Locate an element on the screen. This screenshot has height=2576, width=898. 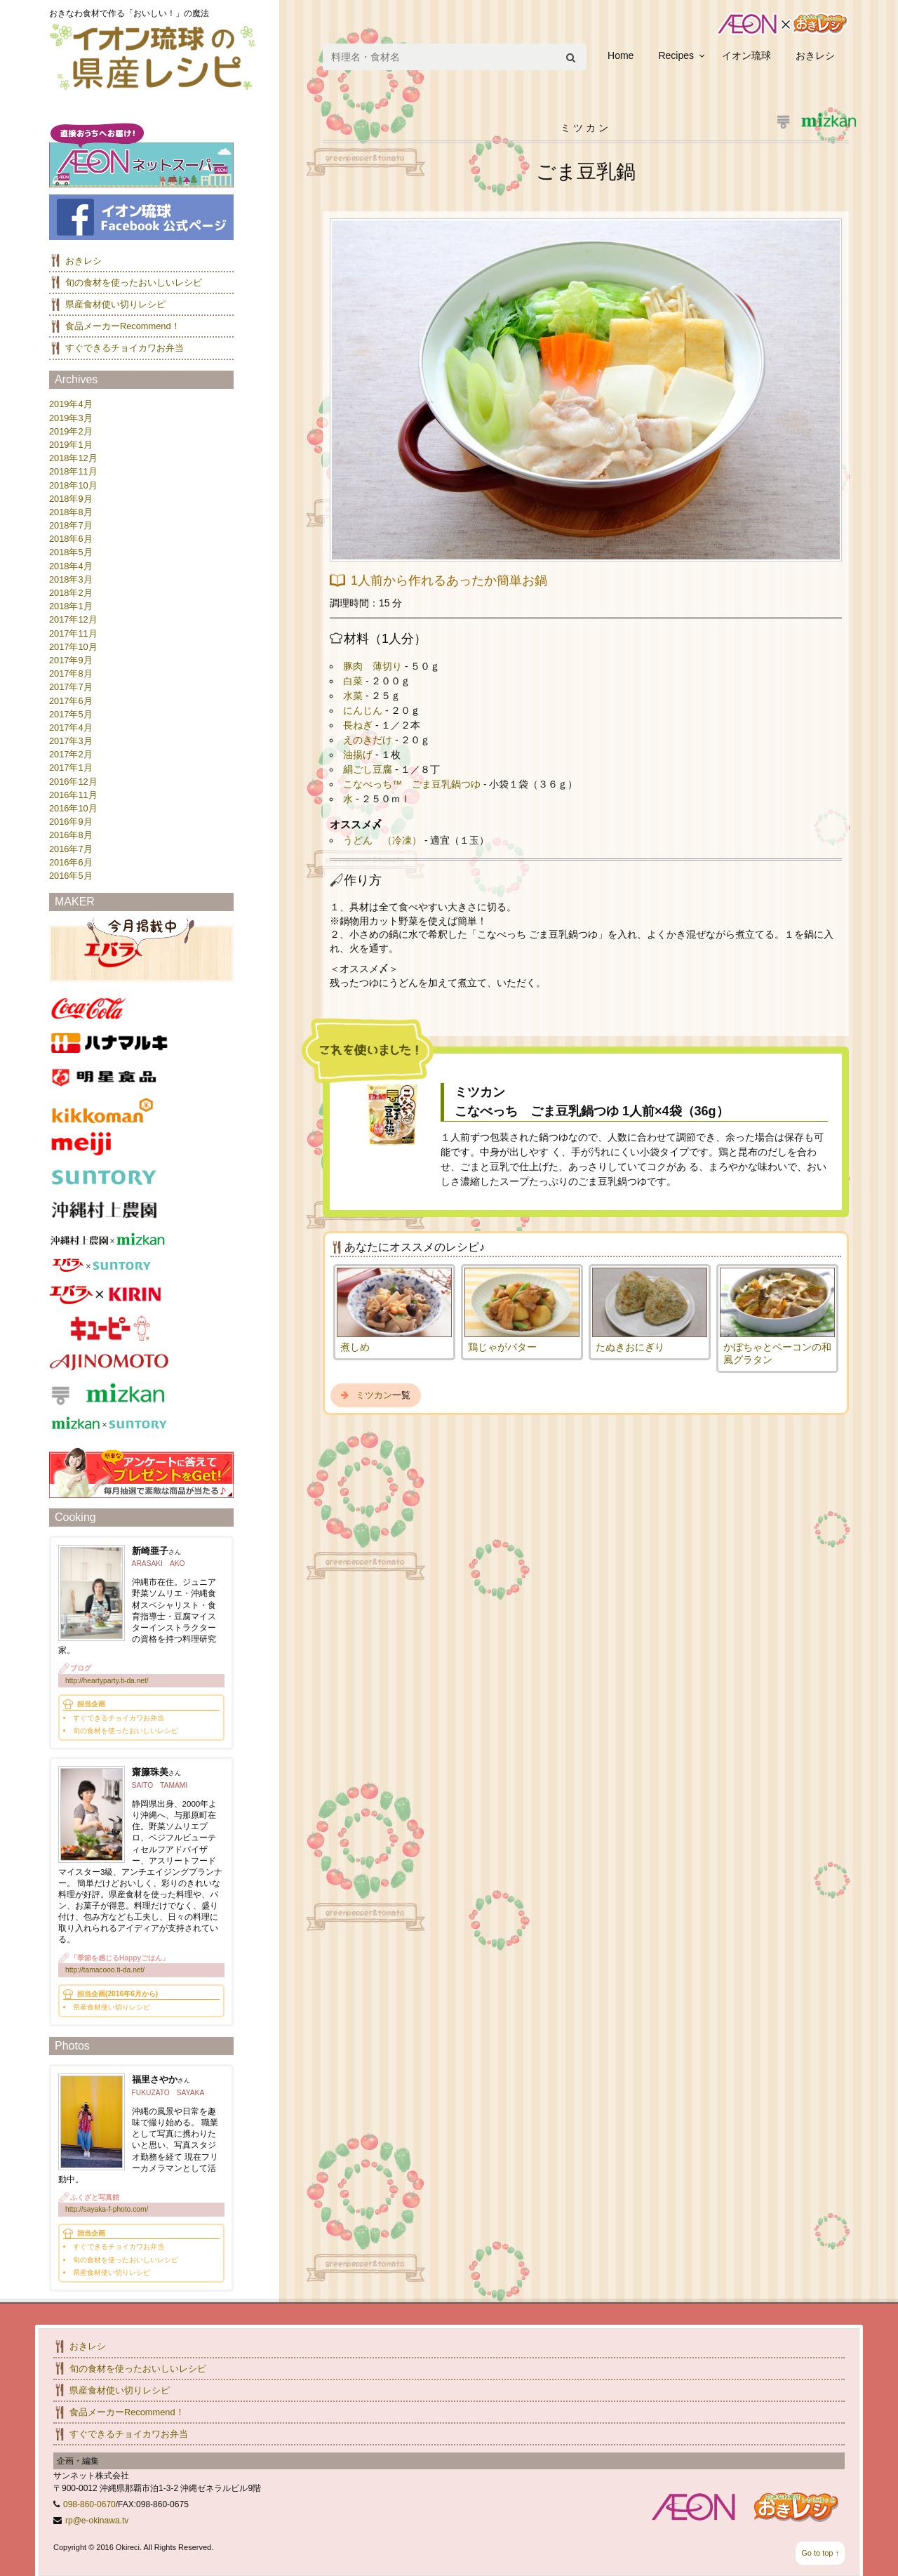
2018年2月 is located at coordinates (71, 592).